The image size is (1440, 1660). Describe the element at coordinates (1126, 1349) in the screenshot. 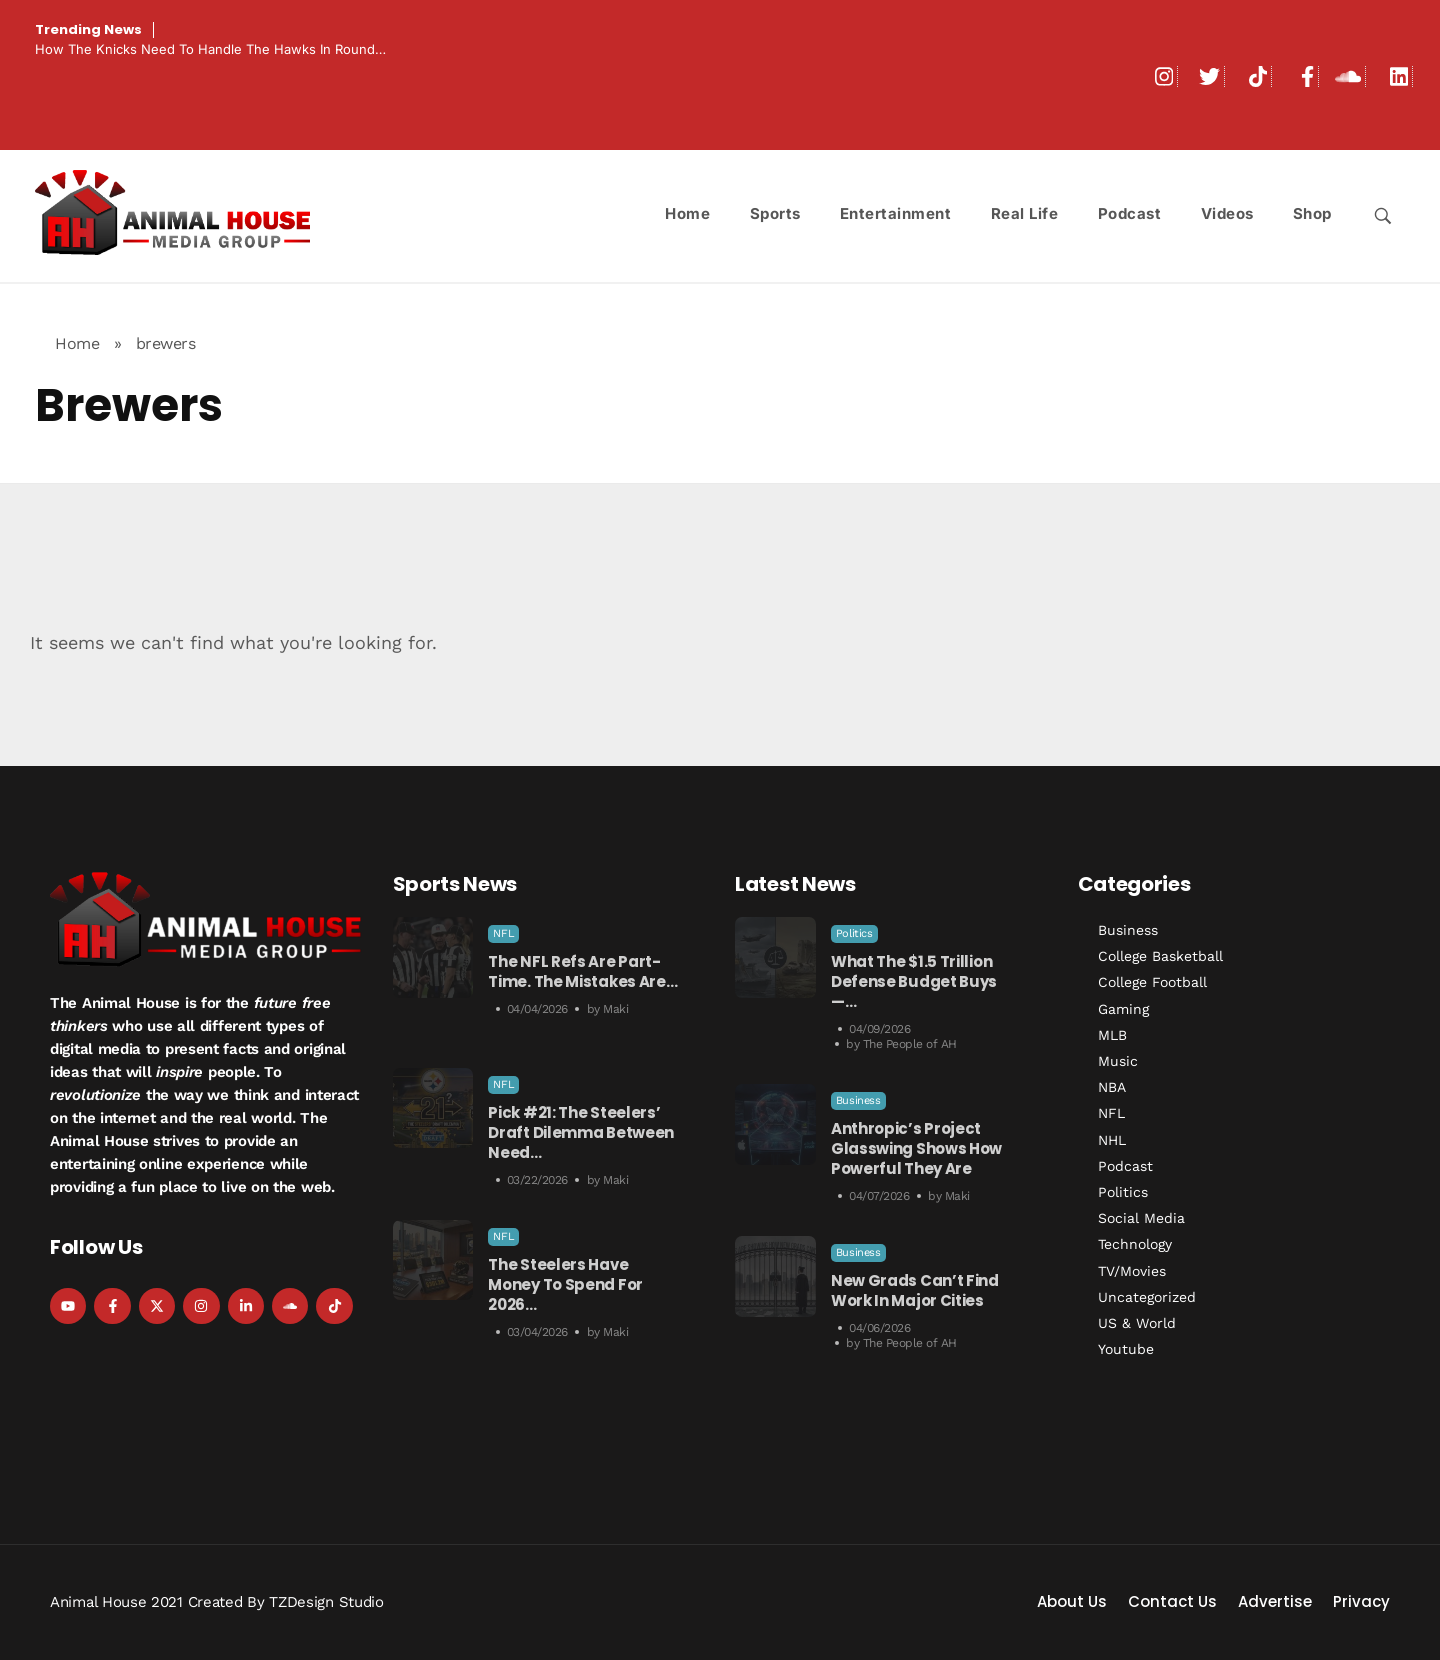

I see `Youtube` at that location.